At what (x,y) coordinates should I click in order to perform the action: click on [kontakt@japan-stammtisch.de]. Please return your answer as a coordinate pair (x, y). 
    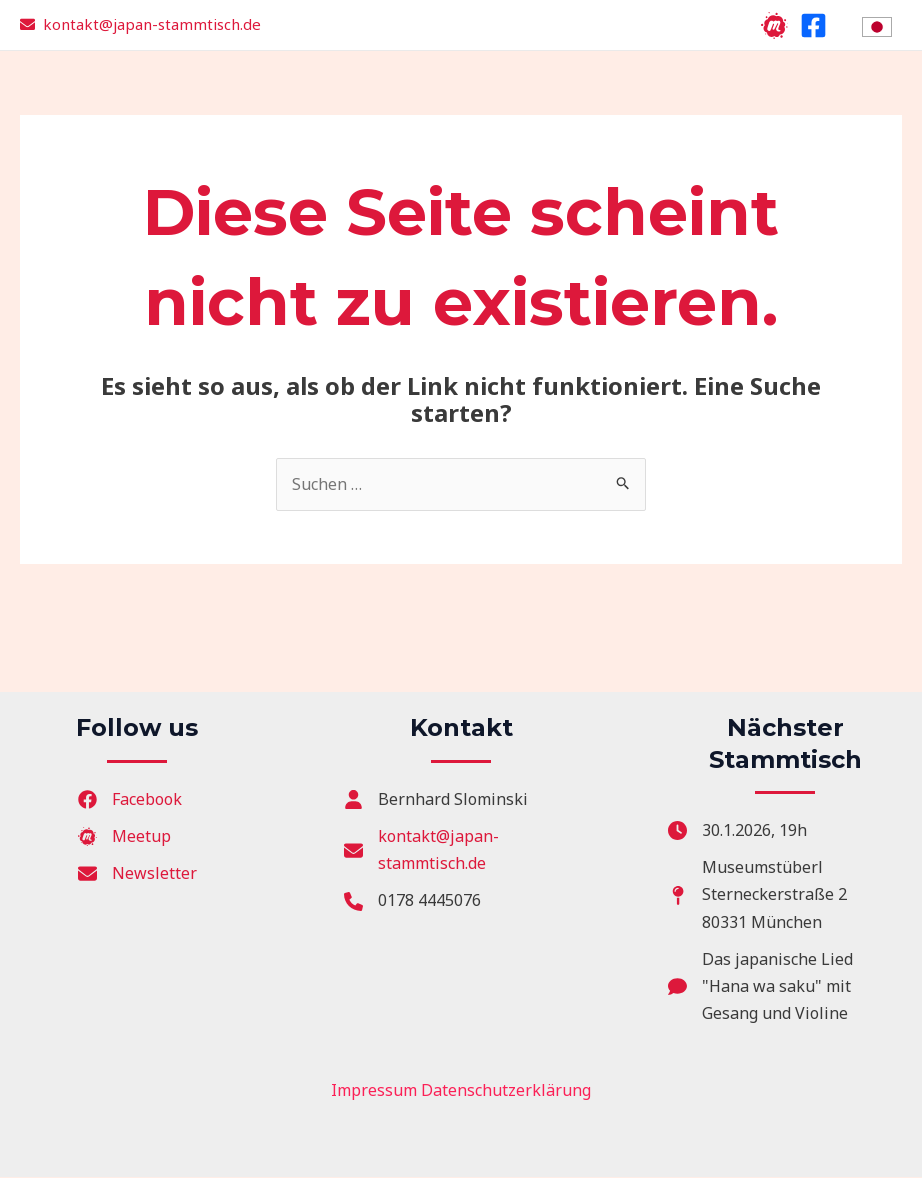
    Looking at the image, I should click on (461, 850).